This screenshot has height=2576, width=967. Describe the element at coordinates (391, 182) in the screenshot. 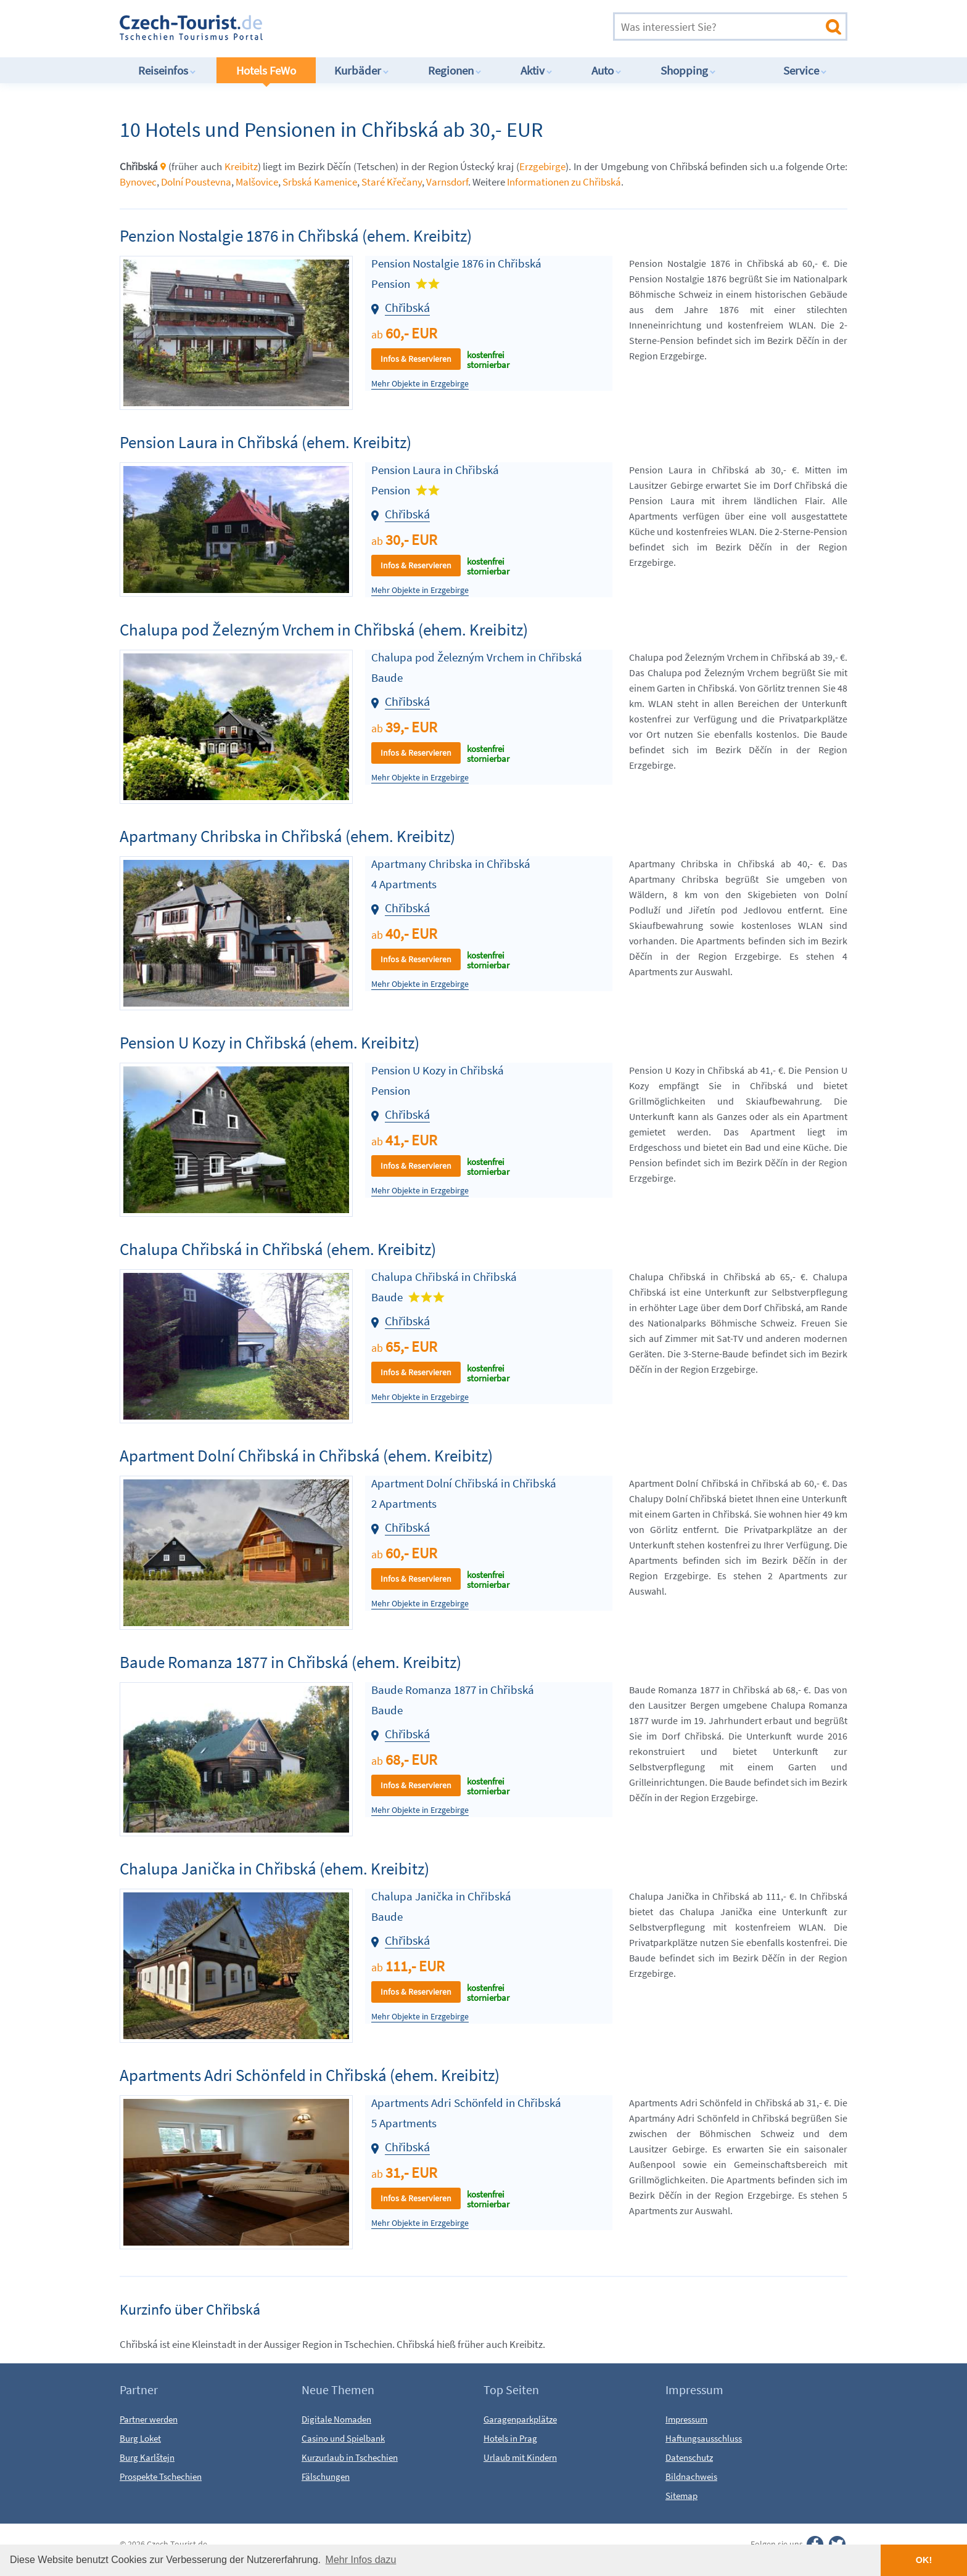

I see `Staré Křečany` at that location.